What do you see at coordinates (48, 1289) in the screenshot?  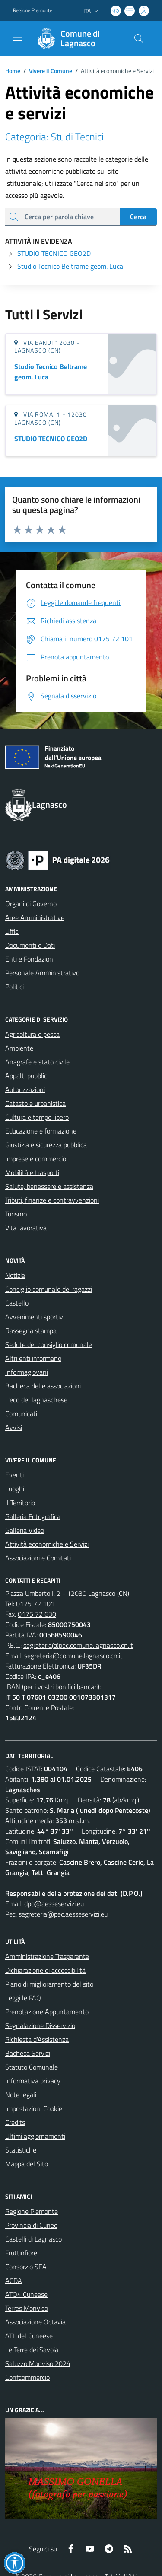 I see `Consiglio comunale dei ragazzi` at bounding box center [48, 1289].